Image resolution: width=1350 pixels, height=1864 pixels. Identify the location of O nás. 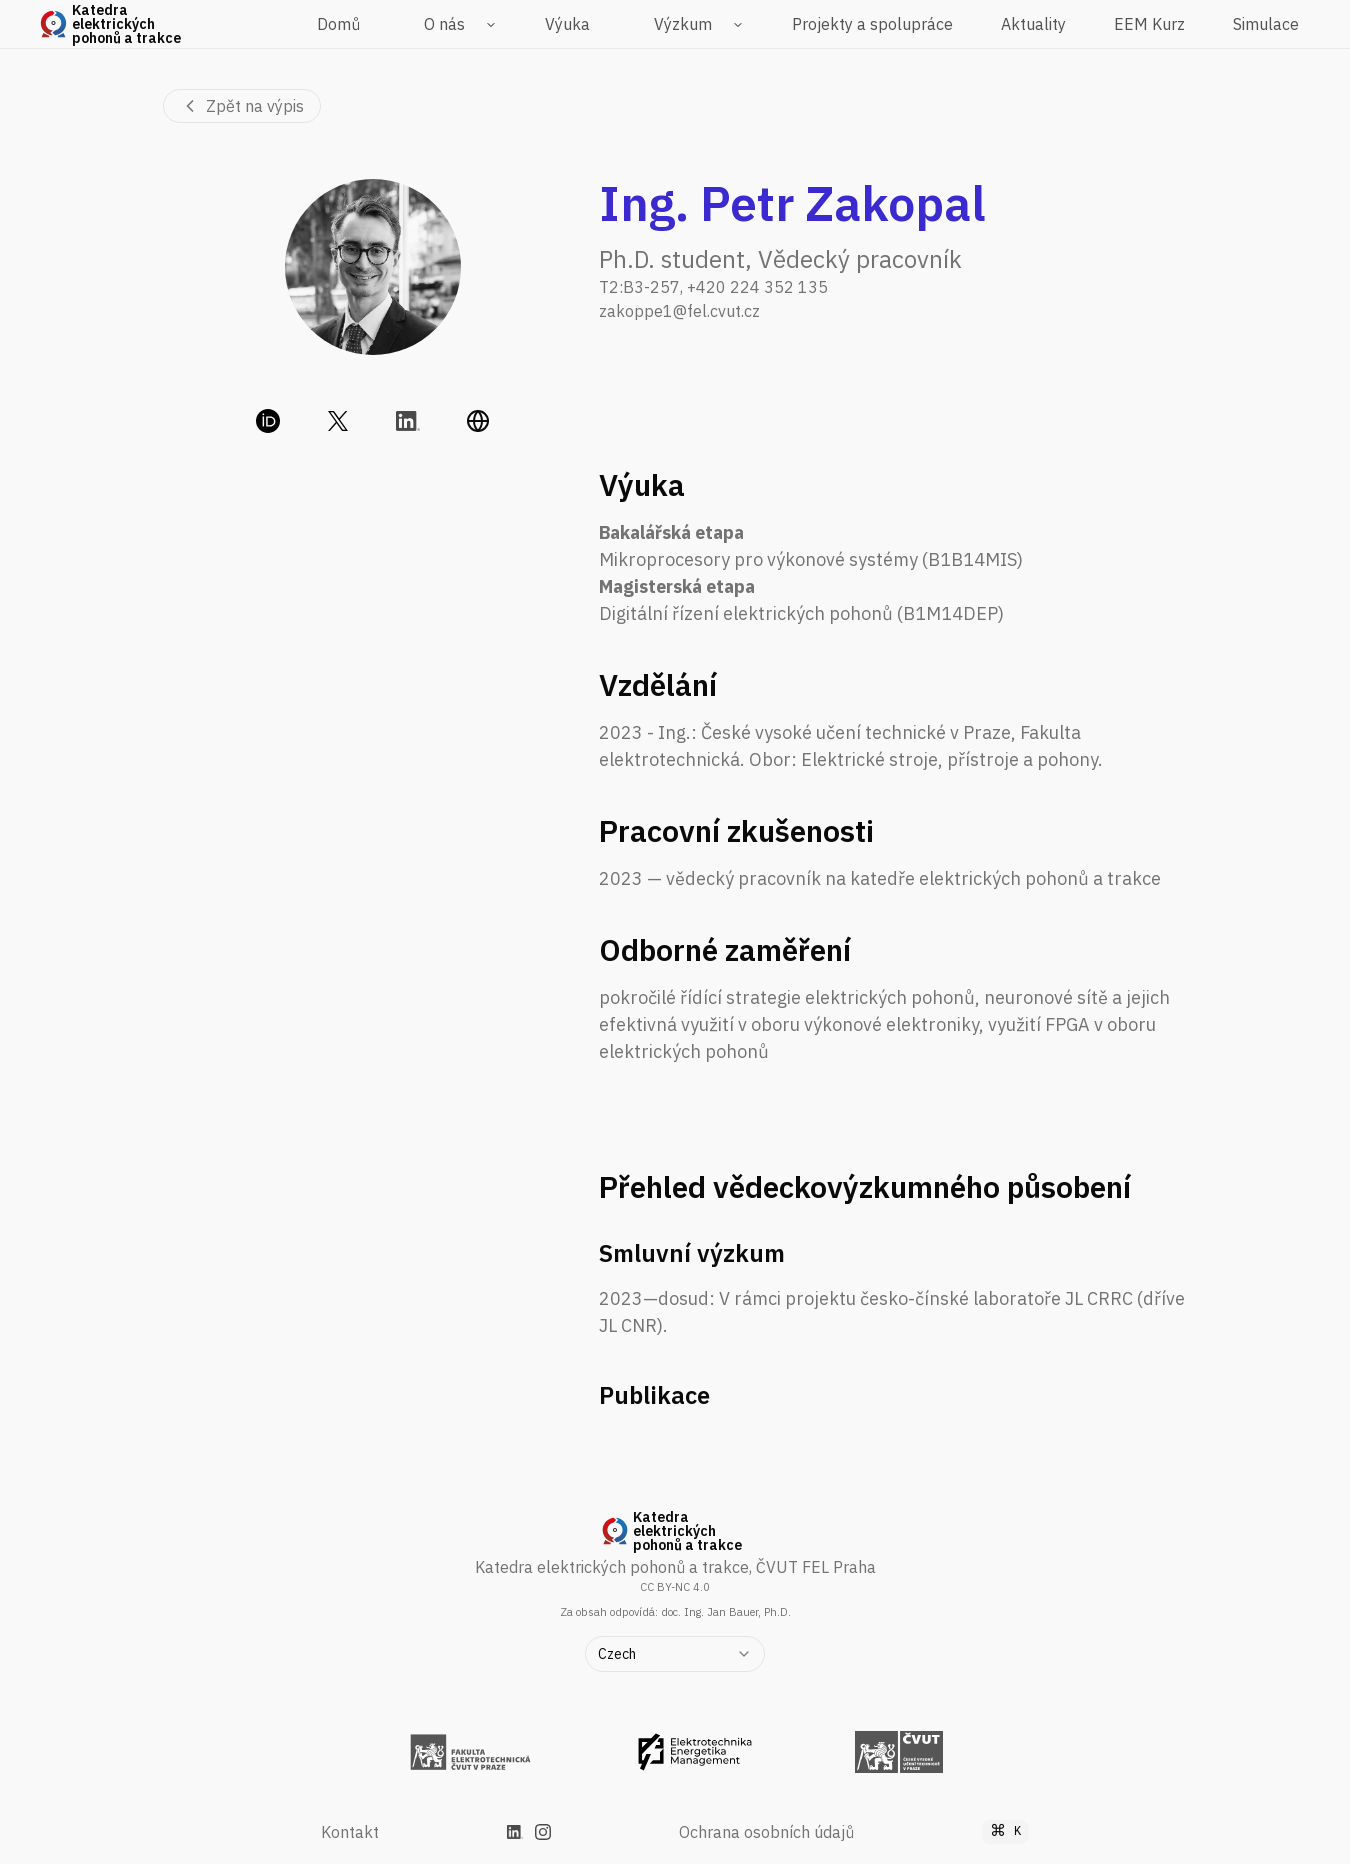
(444, 24).